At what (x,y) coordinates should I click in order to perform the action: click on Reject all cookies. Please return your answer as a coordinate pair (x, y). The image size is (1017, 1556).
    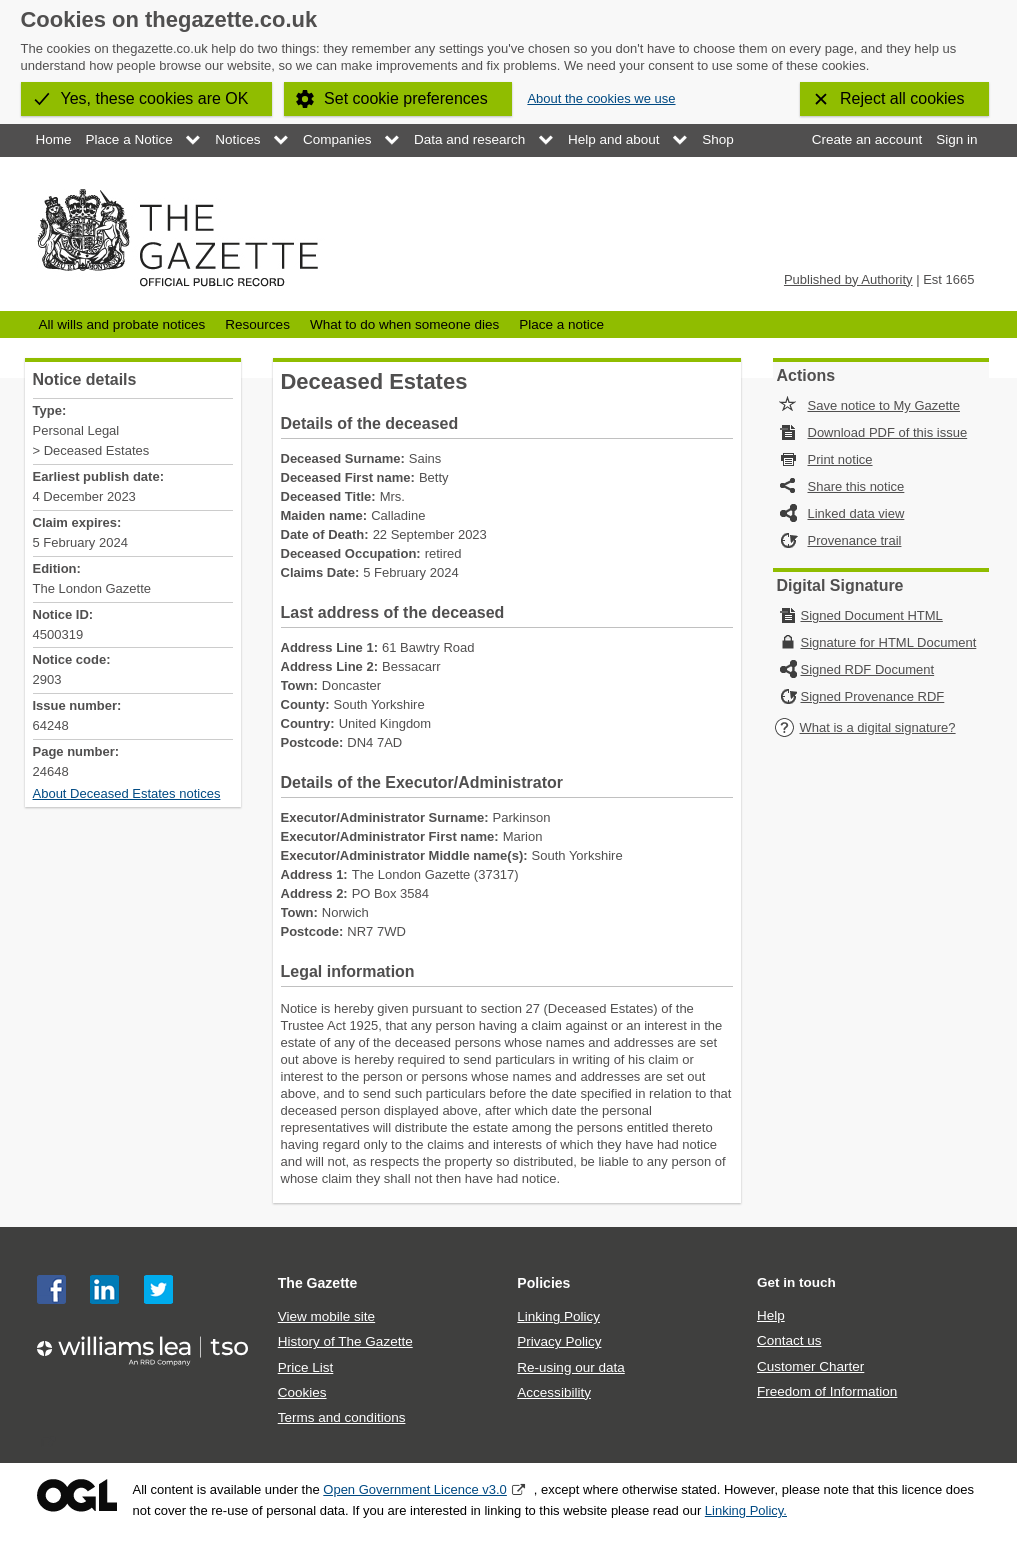
    Looking at the image, I should click on (902, 98).